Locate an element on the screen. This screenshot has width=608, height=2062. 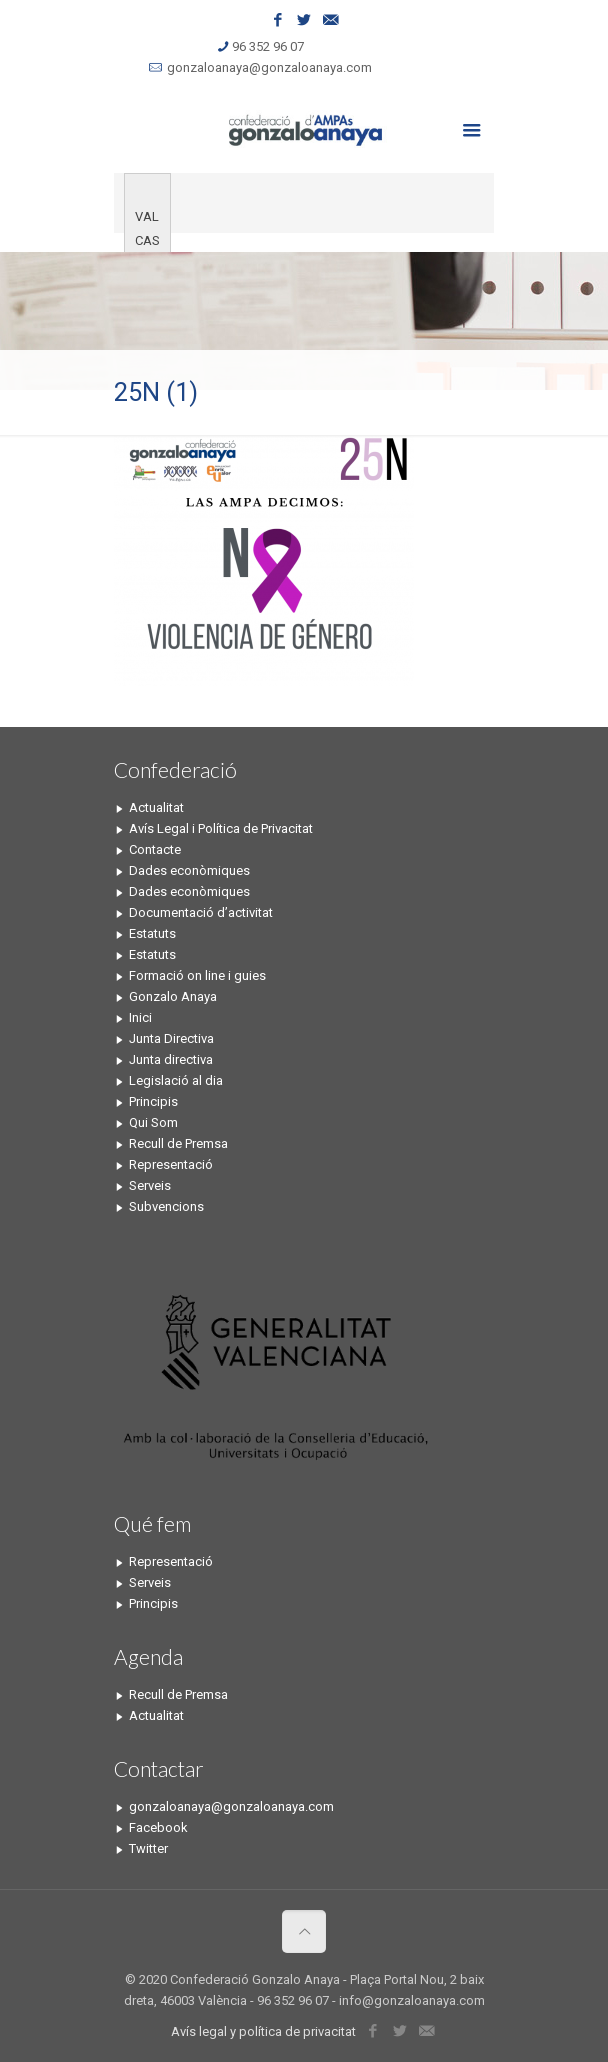
Dades econòmiques is located at coordinates (189, 870).